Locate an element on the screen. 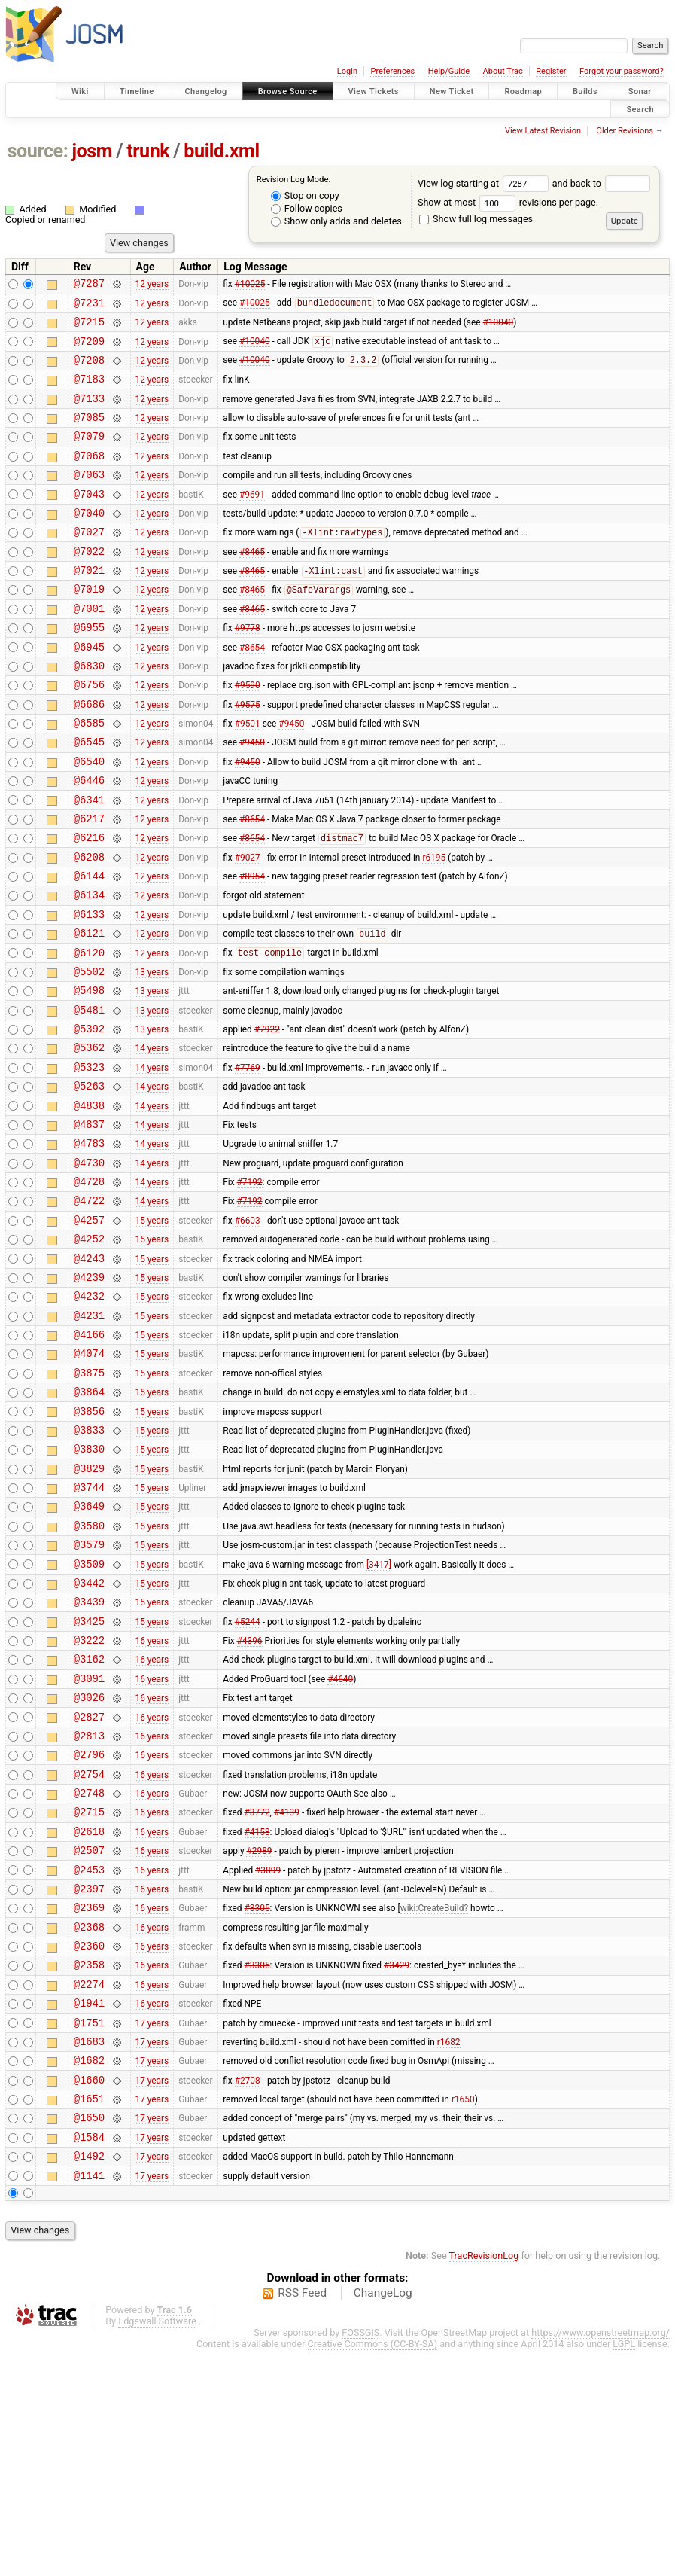  @5498 is located at coordinates (89, 1076).